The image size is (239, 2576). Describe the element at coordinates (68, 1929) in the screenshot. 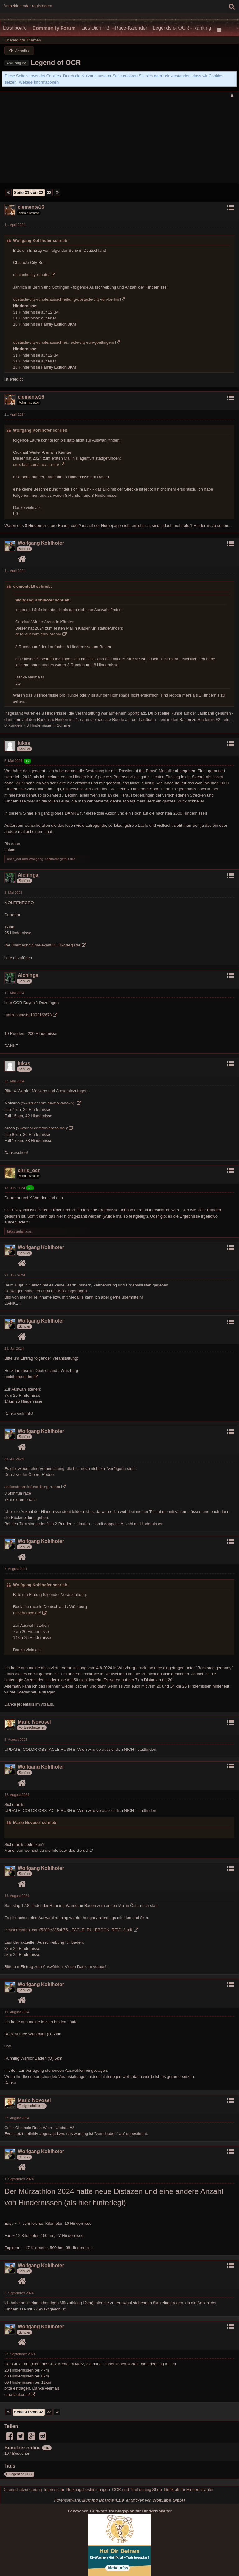

I see `mcusercontent.com/5389e335ab75…TACLE_RULEBOOK_REV1.3.pdf` at that location.